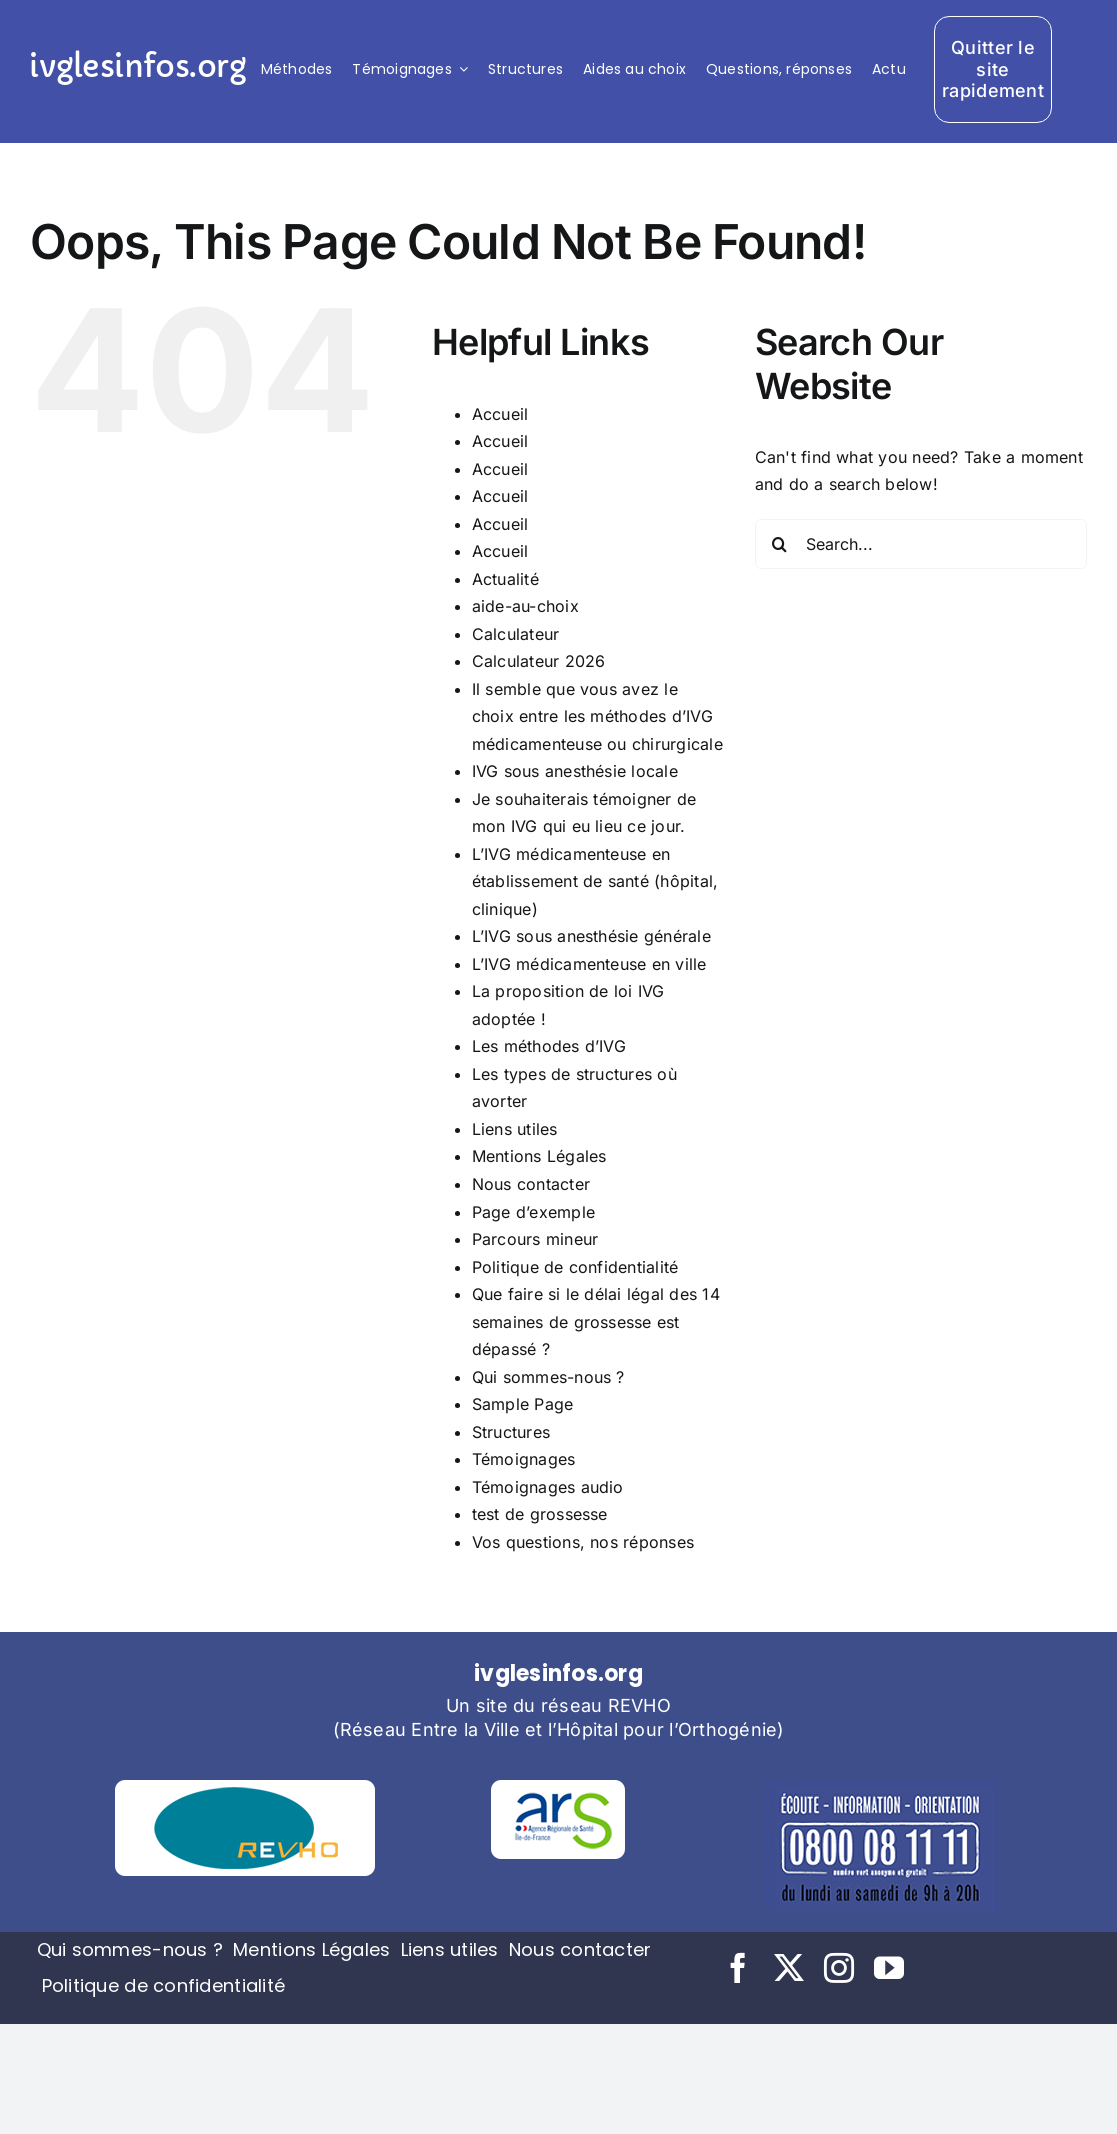 The width and height of the screenshot is (1117, 2134). Describe the element at coordinates (505, 579) in the screenshot. I see `Actualité` at that location.